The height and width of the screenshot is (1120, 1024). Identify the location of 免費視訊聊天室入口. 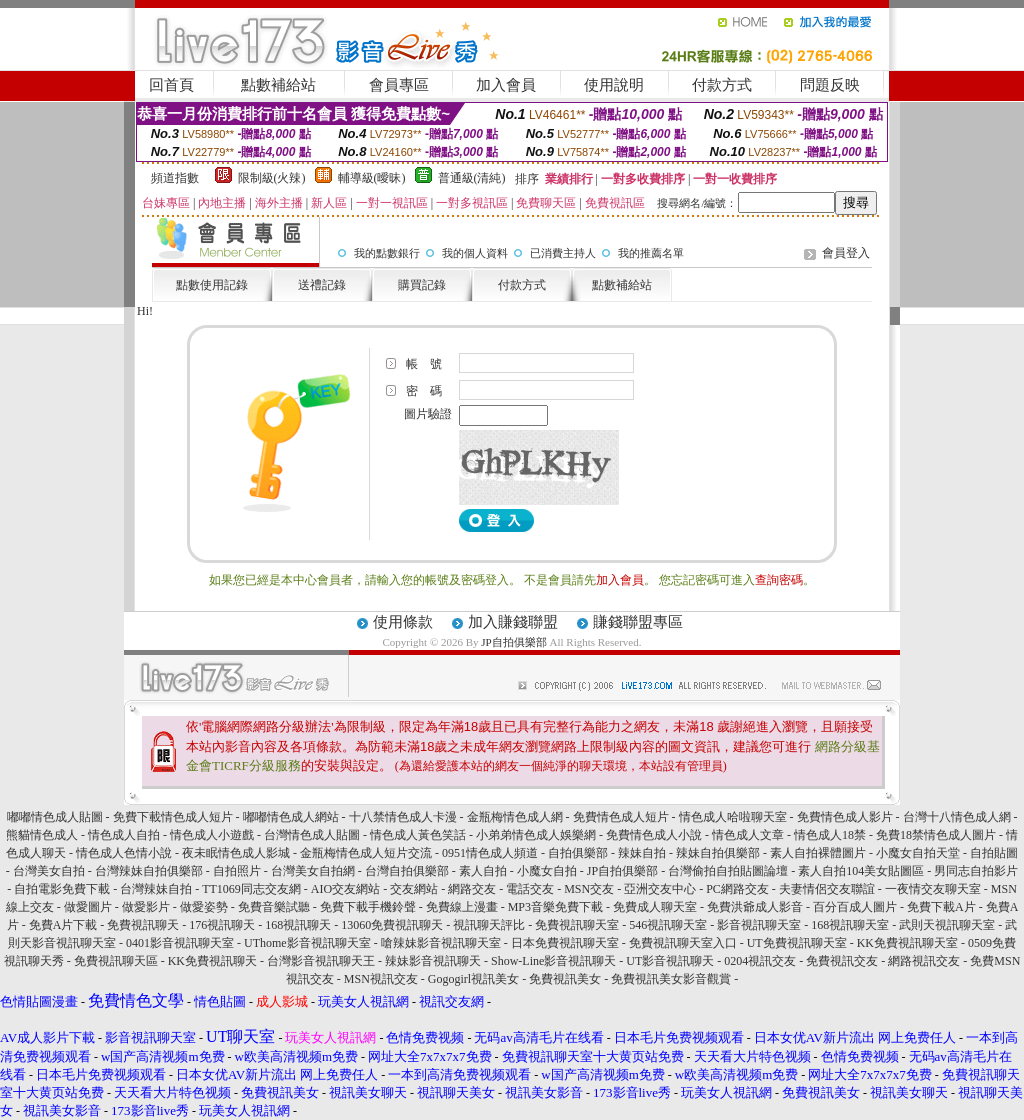
(683, 943).